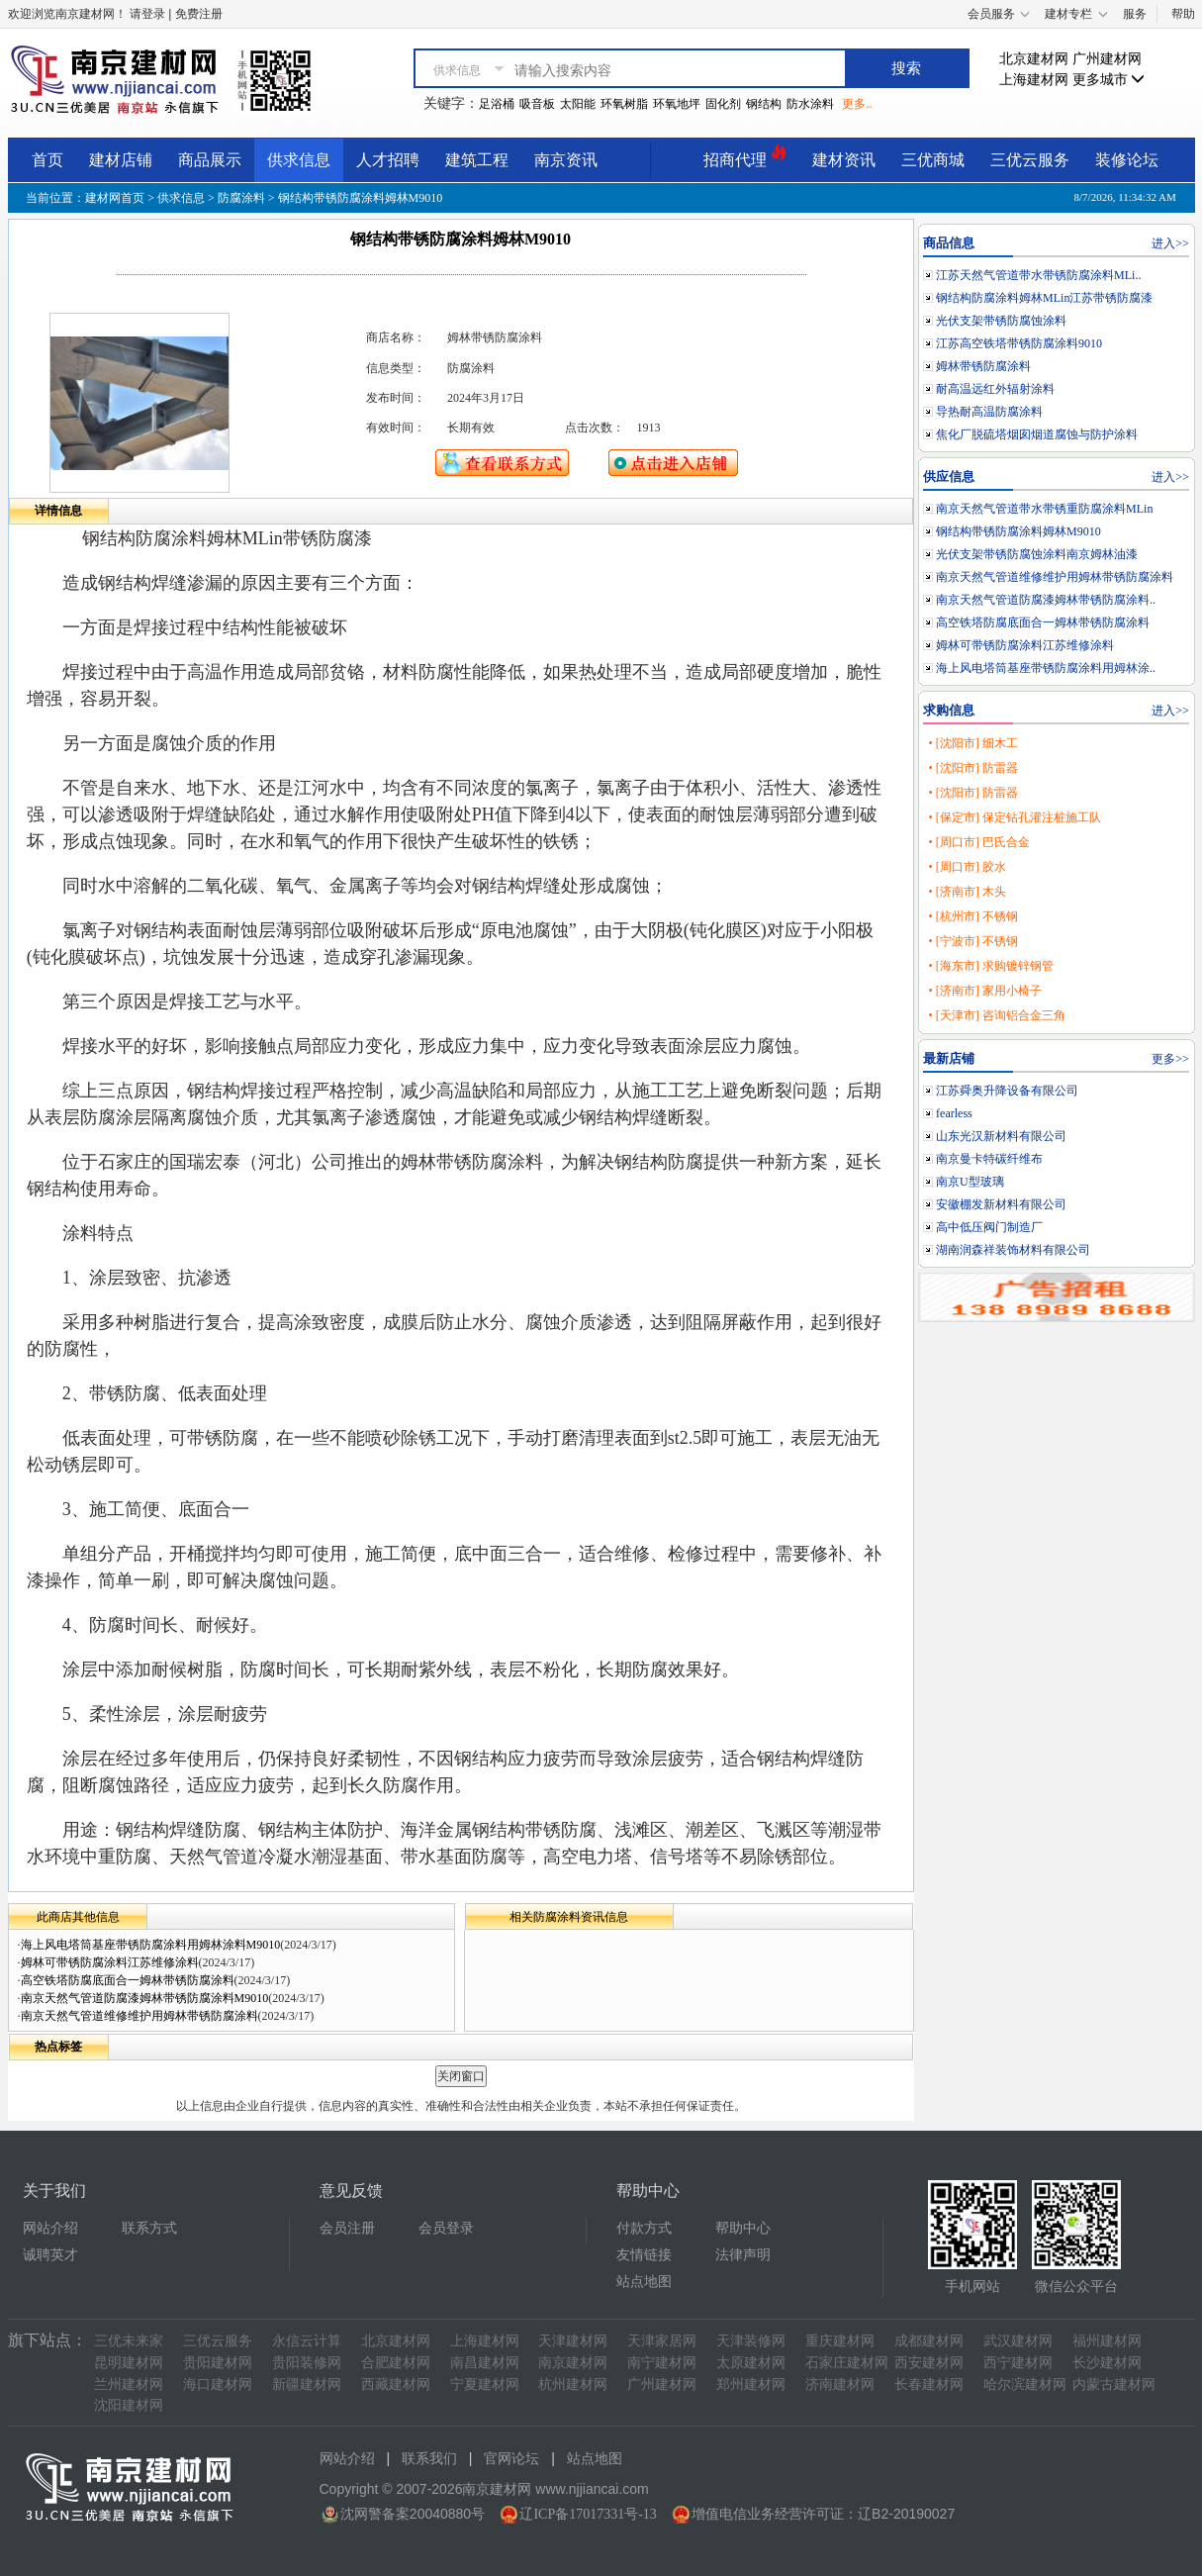  I want to click on 供求信息, so click(298, 159).